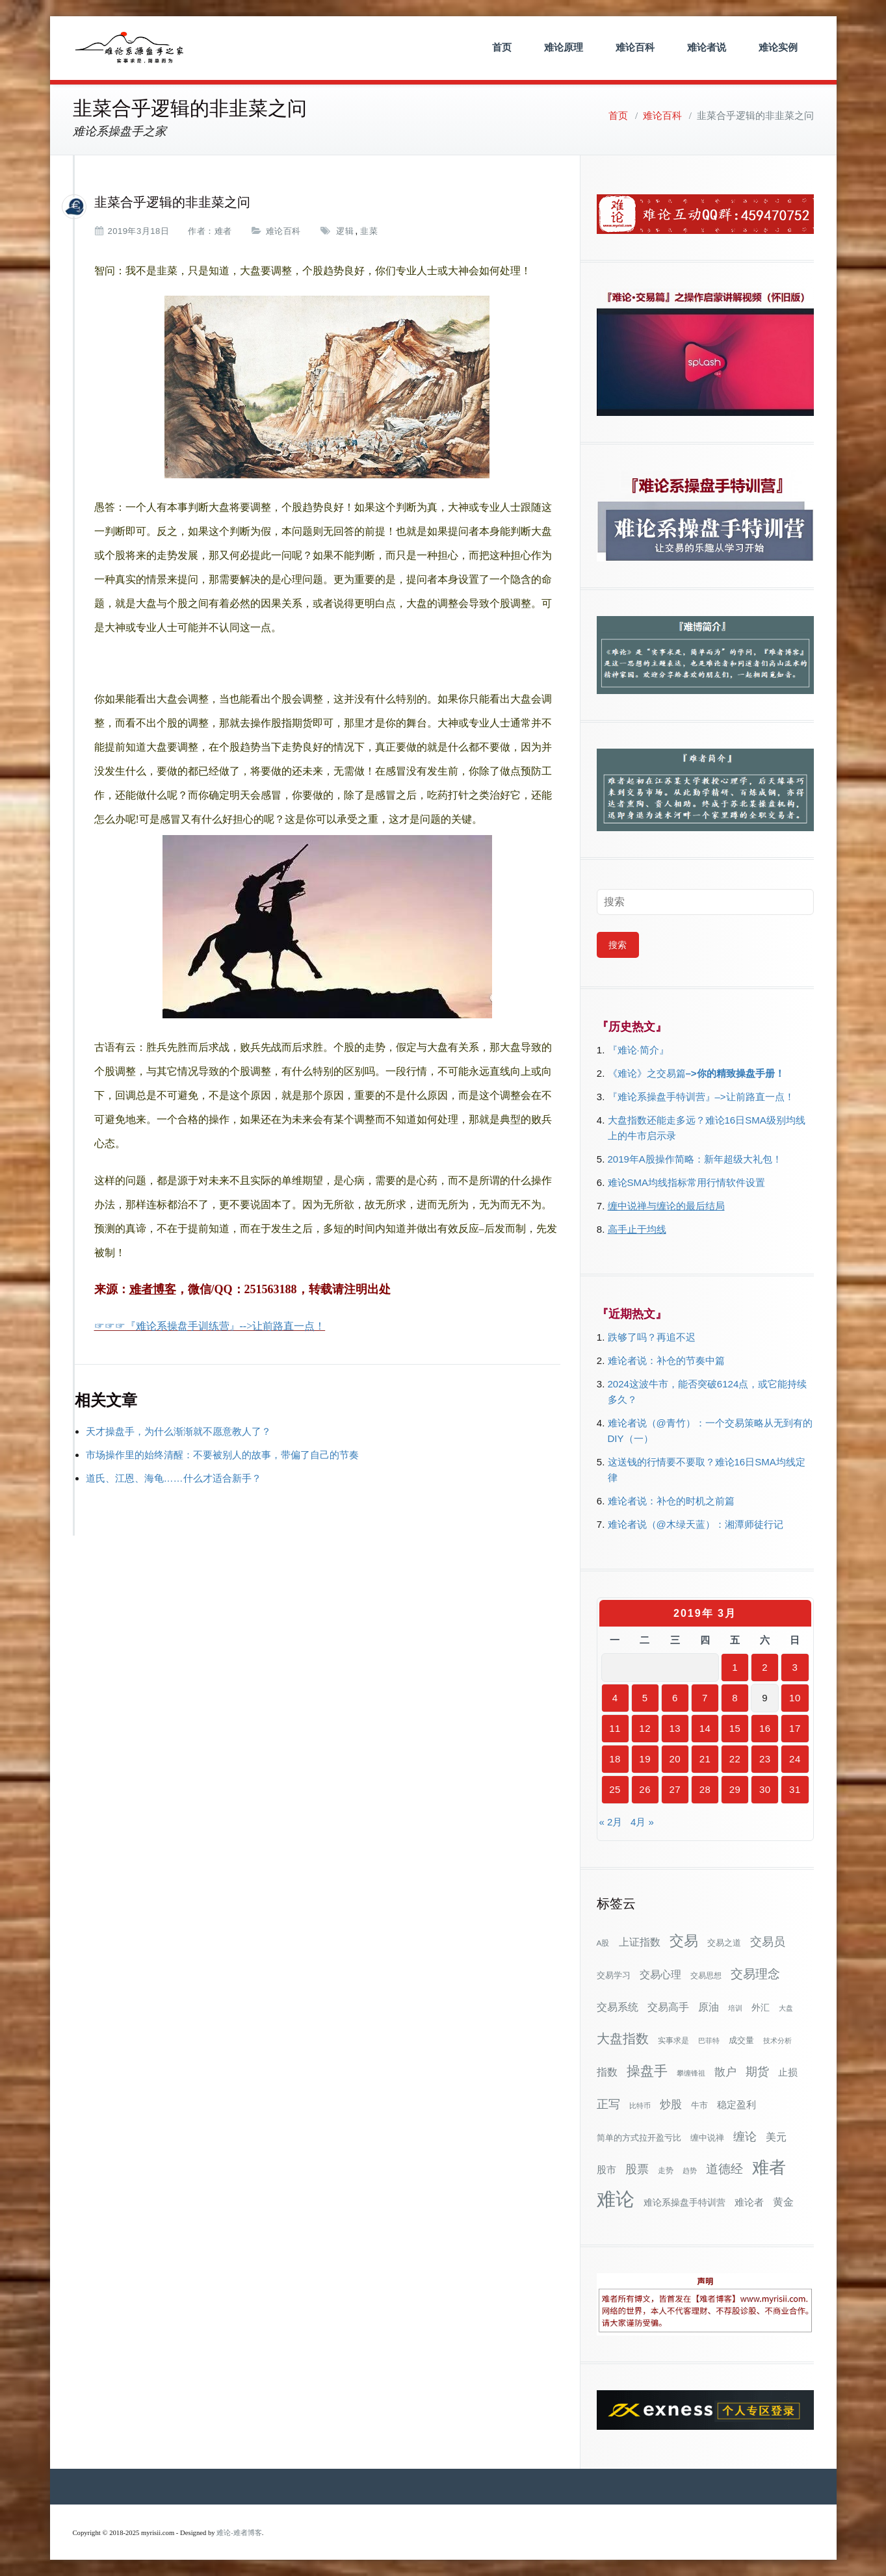 Image resolution: width=886 pixels, height=2576 pixels. What do you see at coordinates (675, 1789) in the screenshot?
I see `27 [2019年3月27日 发布的文章]` at bounding box center [675, 1789].